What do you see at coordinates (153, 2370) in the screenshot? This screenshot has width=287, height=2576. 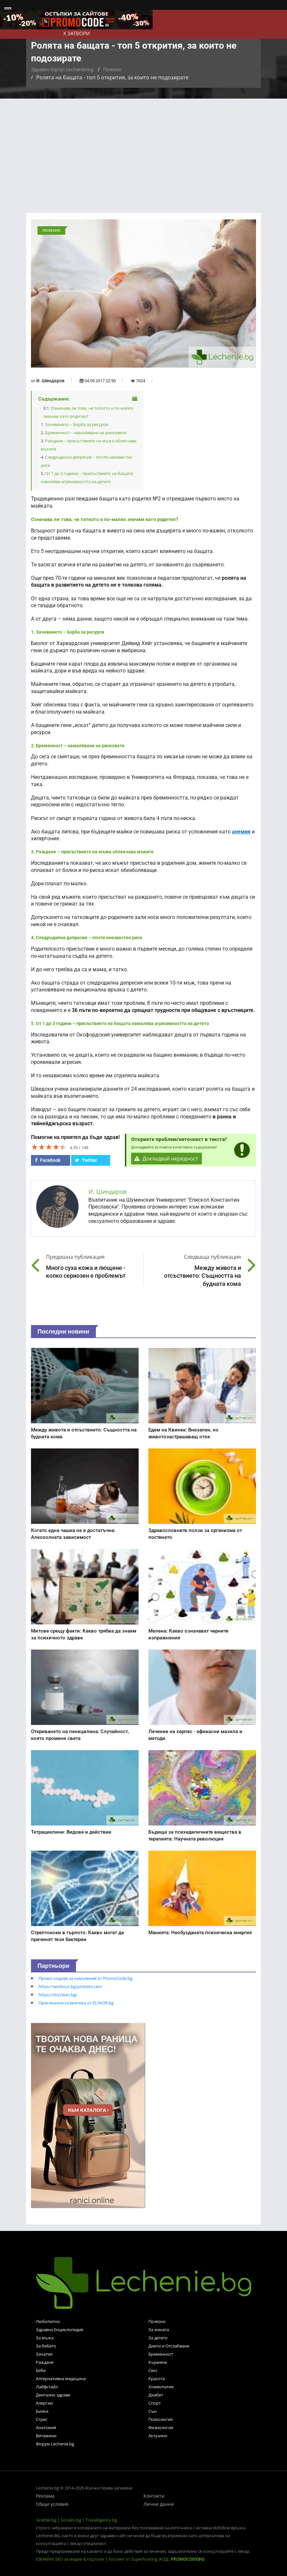 I see `Секс` at bounding box center [153, 2370].